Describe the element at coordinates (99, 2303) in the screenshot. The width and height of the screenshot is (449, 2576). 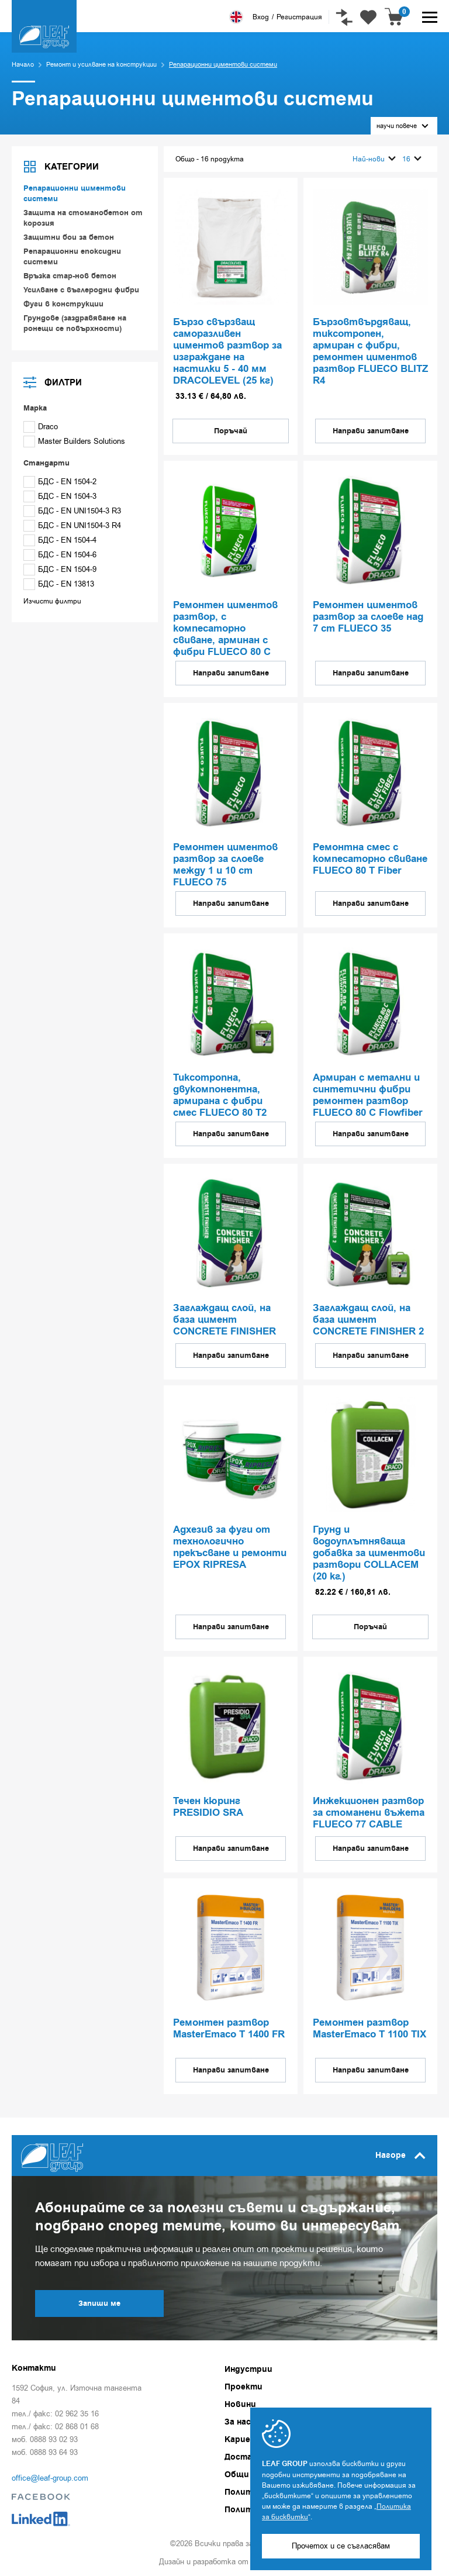
I see `Запиши ме` at that location.